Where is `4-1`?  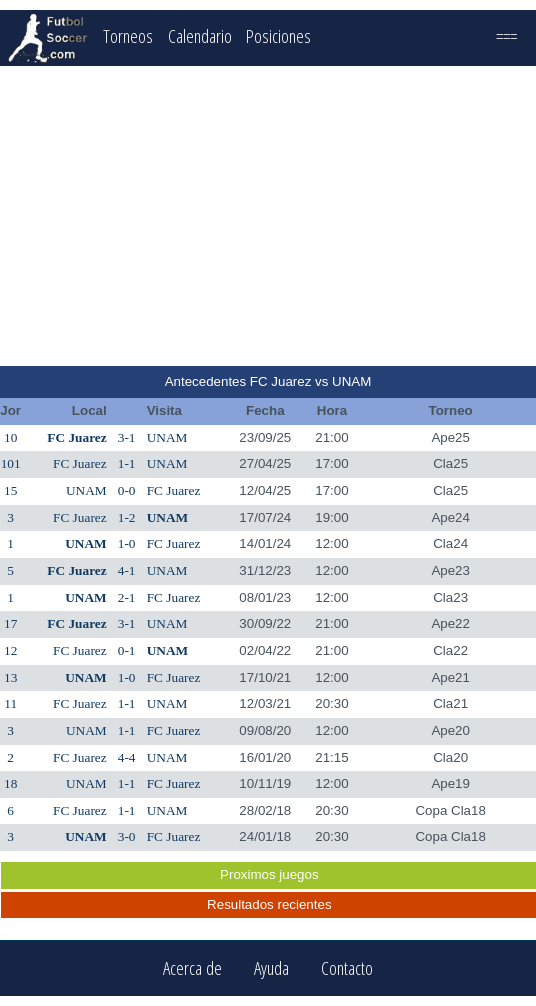
4-1 is located at coordinates (127, 570).